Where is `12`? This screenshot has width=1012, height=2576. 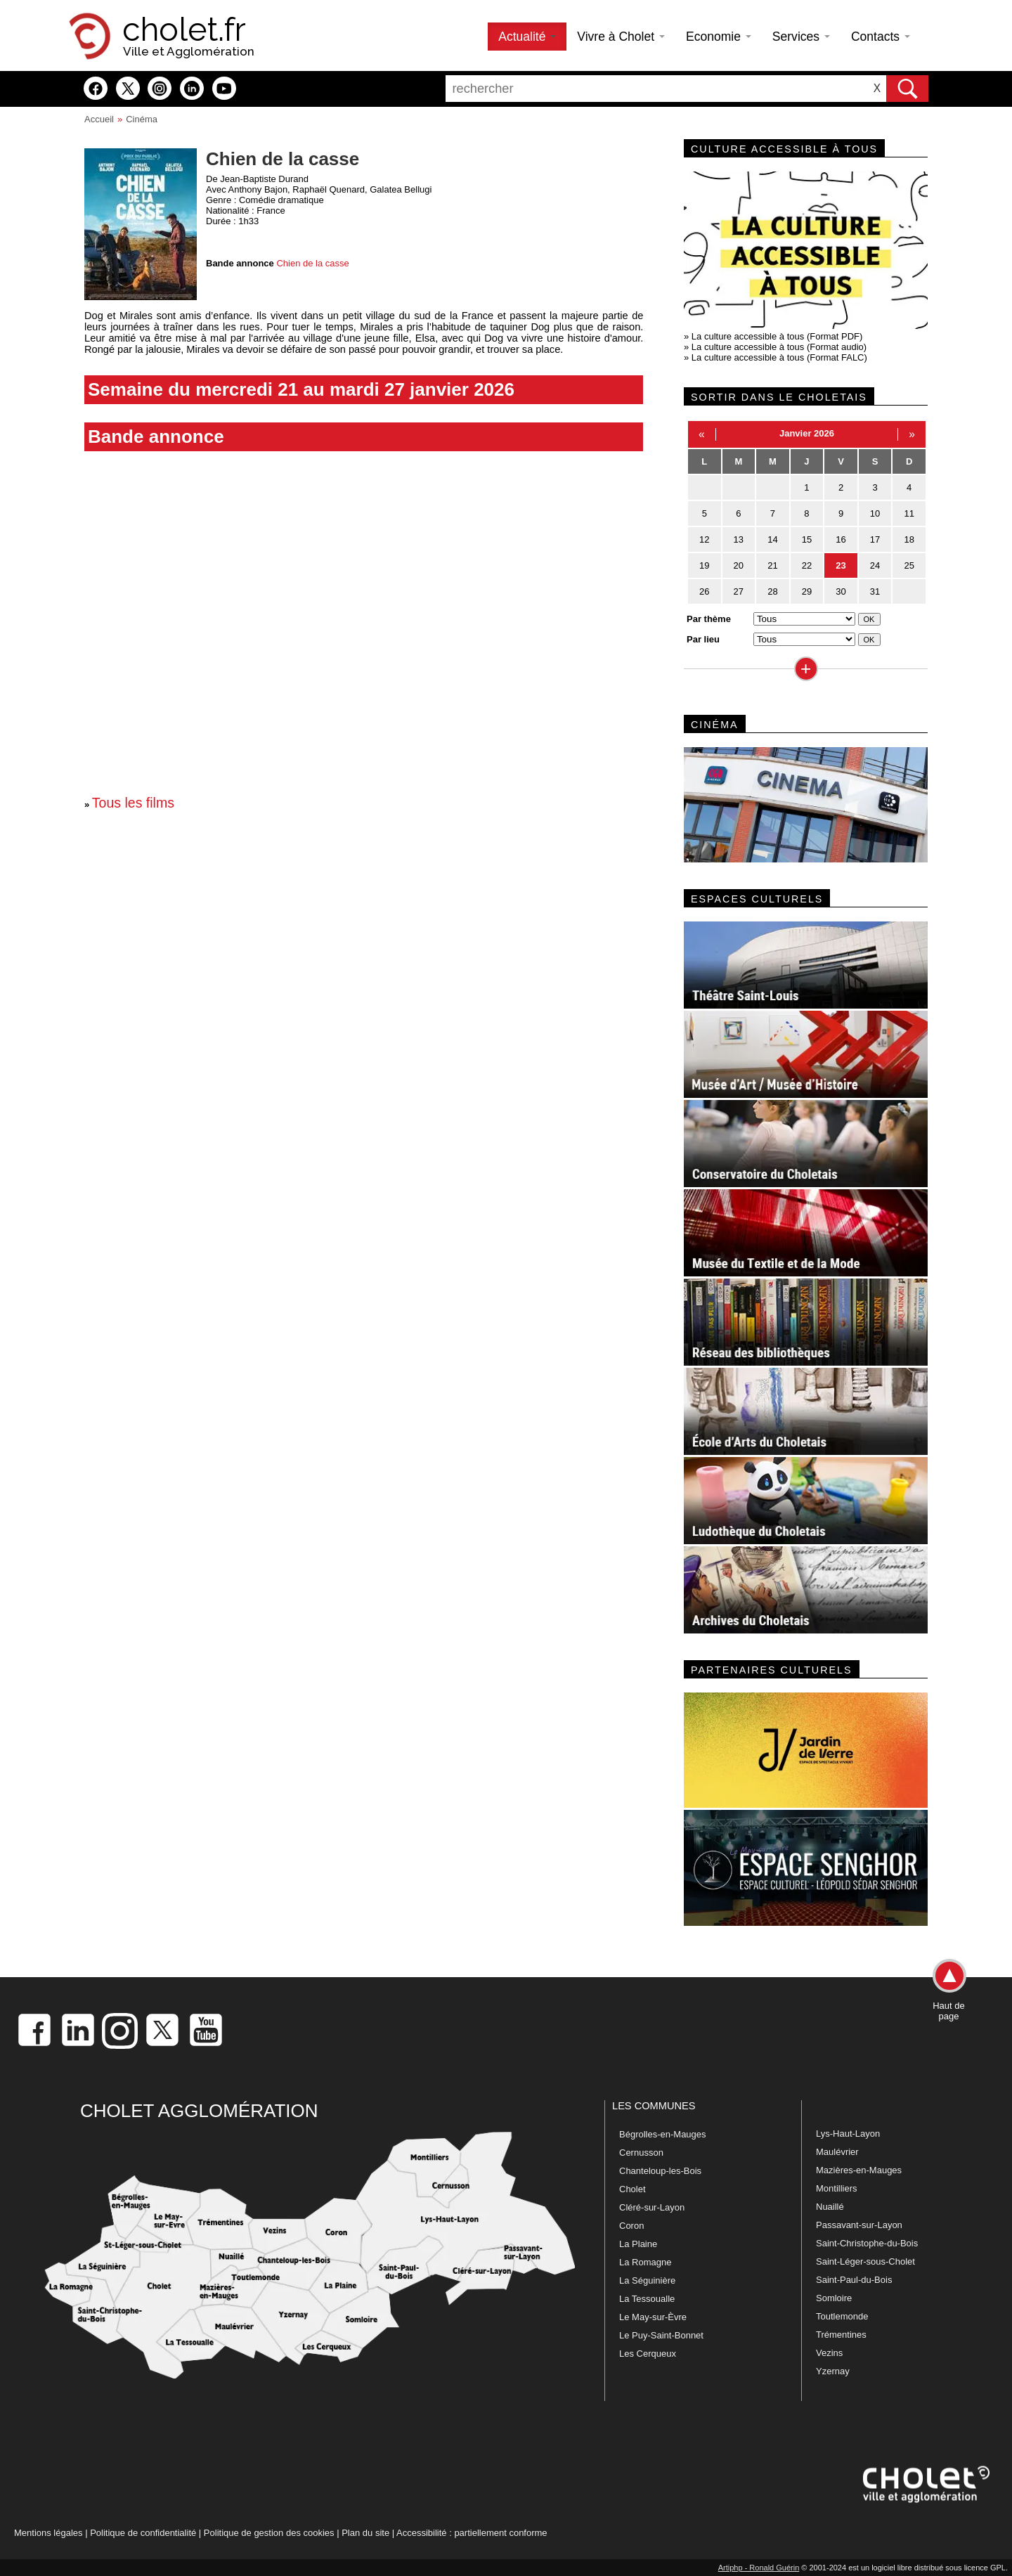
12 is located at coordinates (704, 539).